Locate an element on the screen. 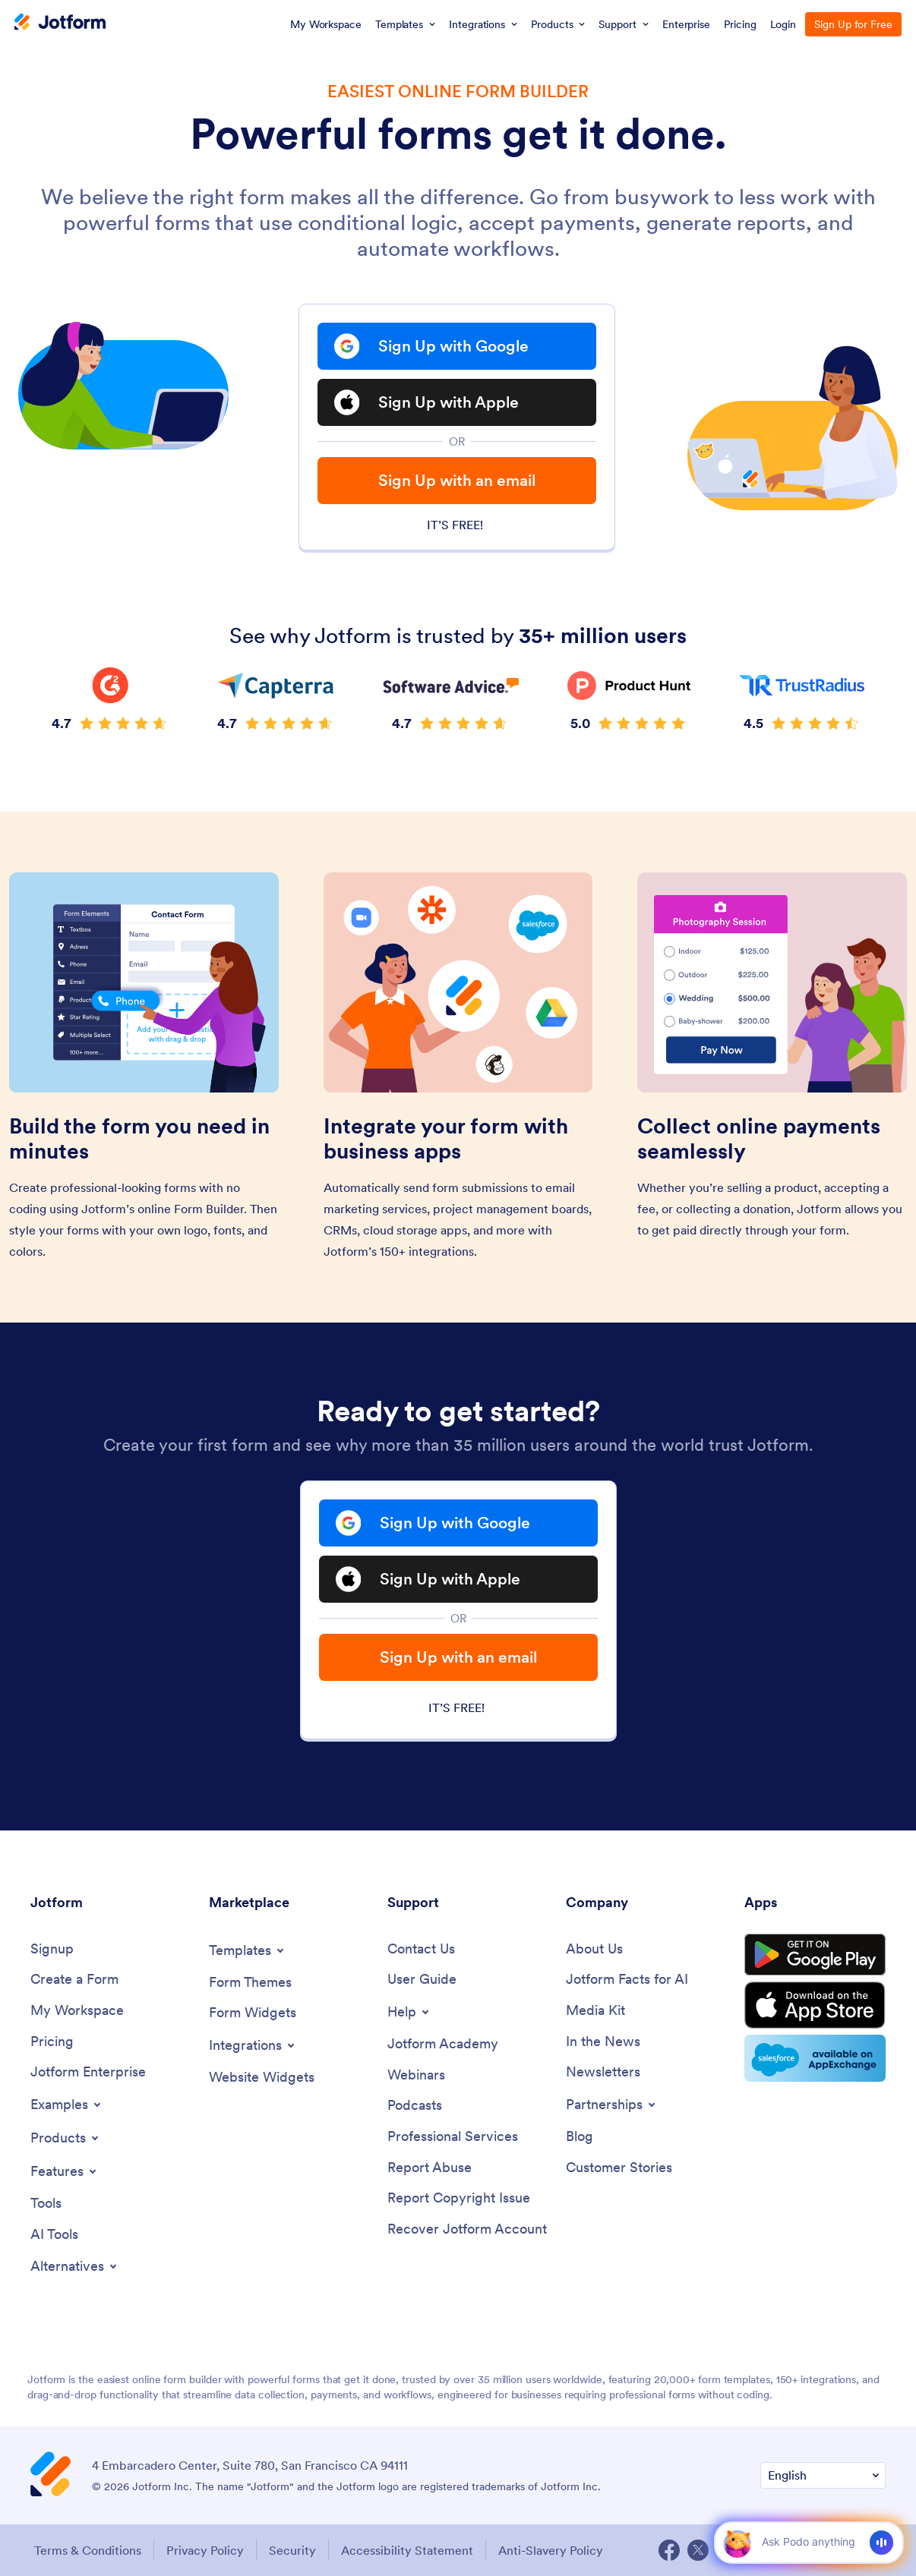 This screenshot has height=2576, width=916. [Download on the App Store] is located at coordinates (815, 2005).